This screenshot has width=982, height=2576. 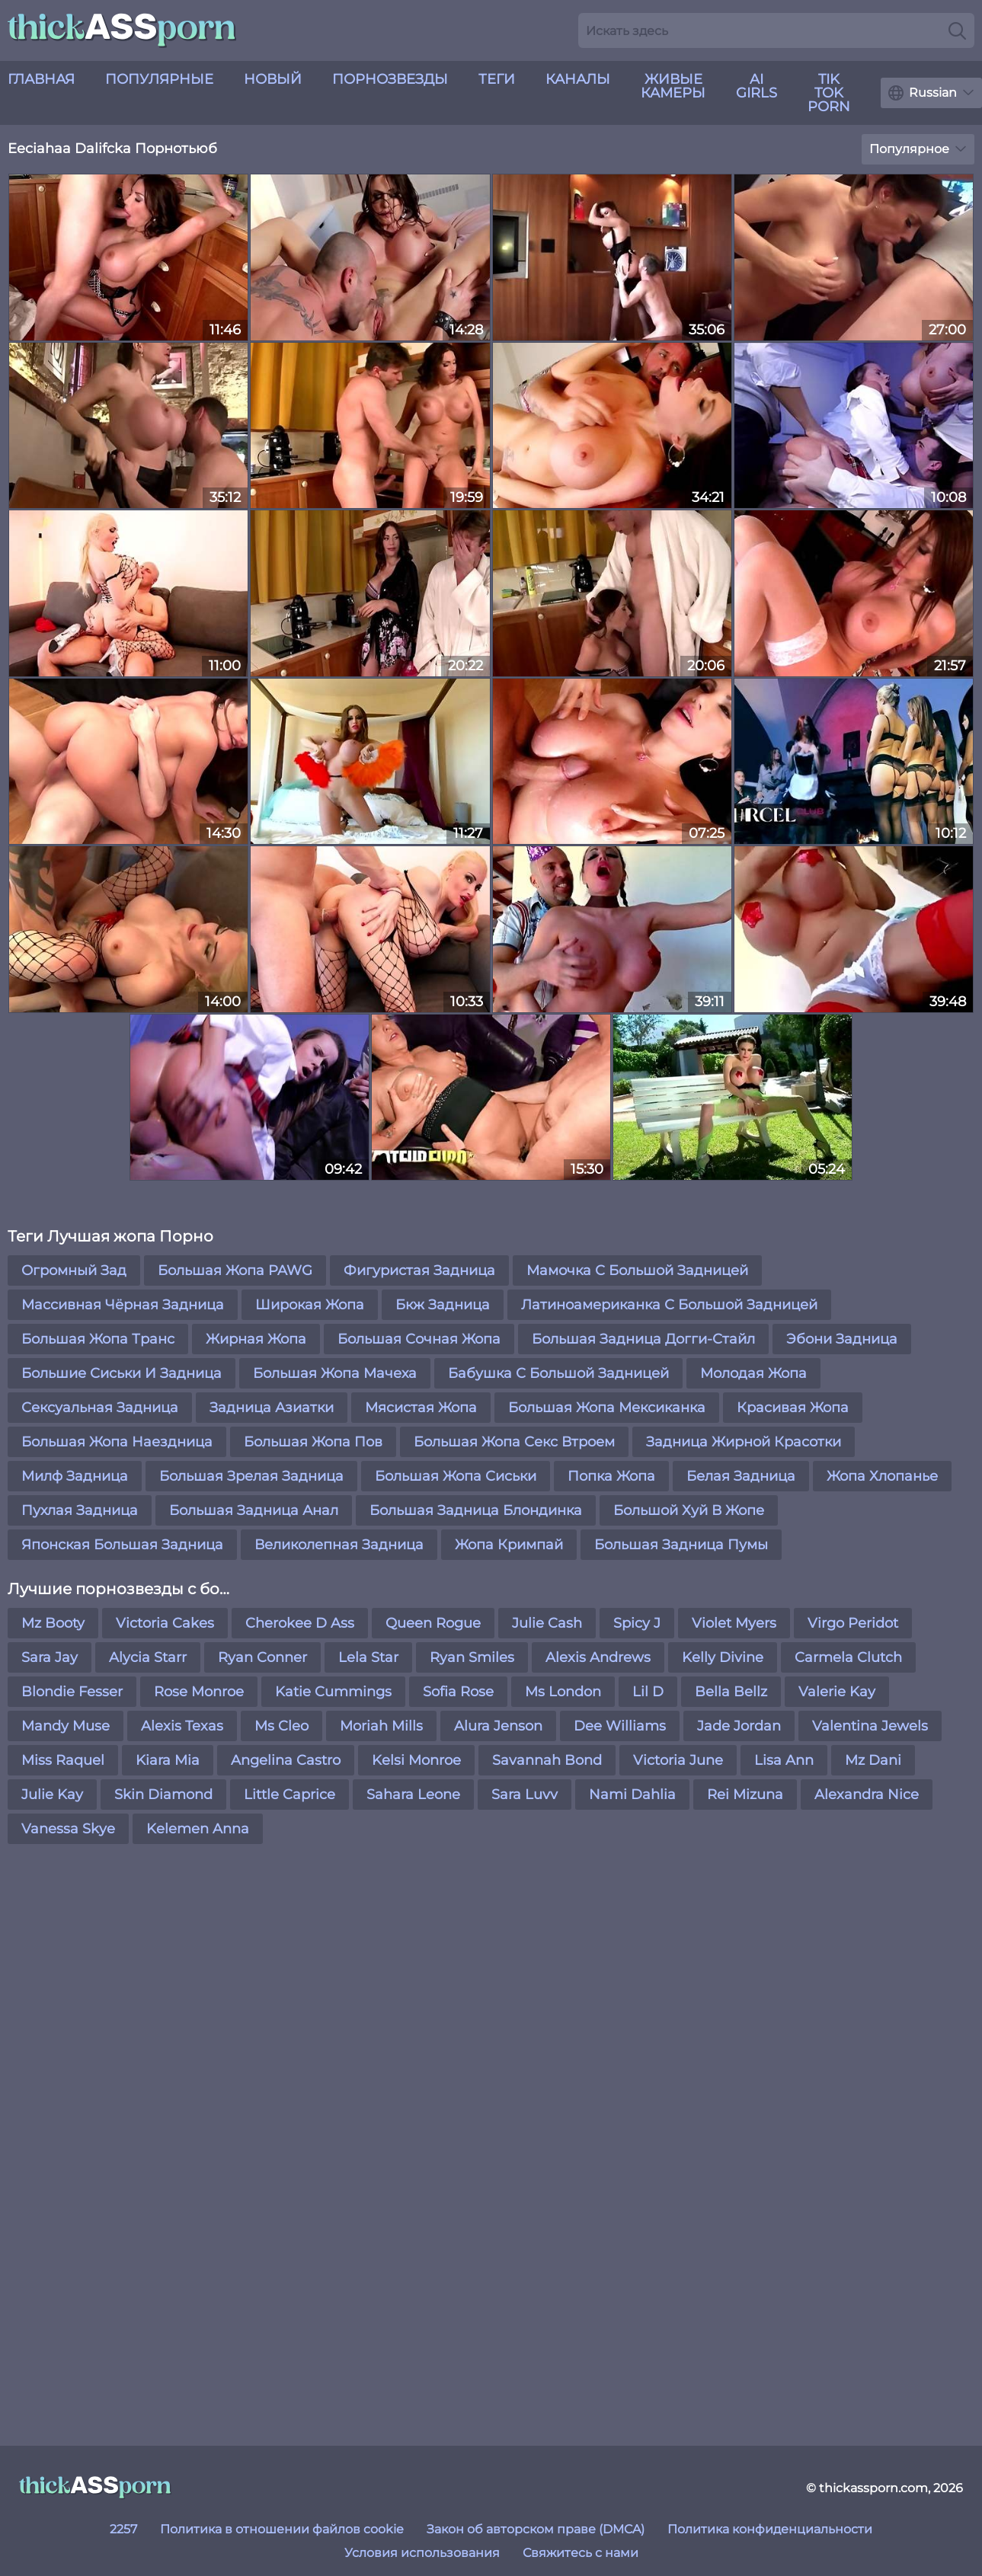 What do you see at coordinates (648, 1691) in the screenshot?
I see `Lil D` at bounding box center [648, 1691].